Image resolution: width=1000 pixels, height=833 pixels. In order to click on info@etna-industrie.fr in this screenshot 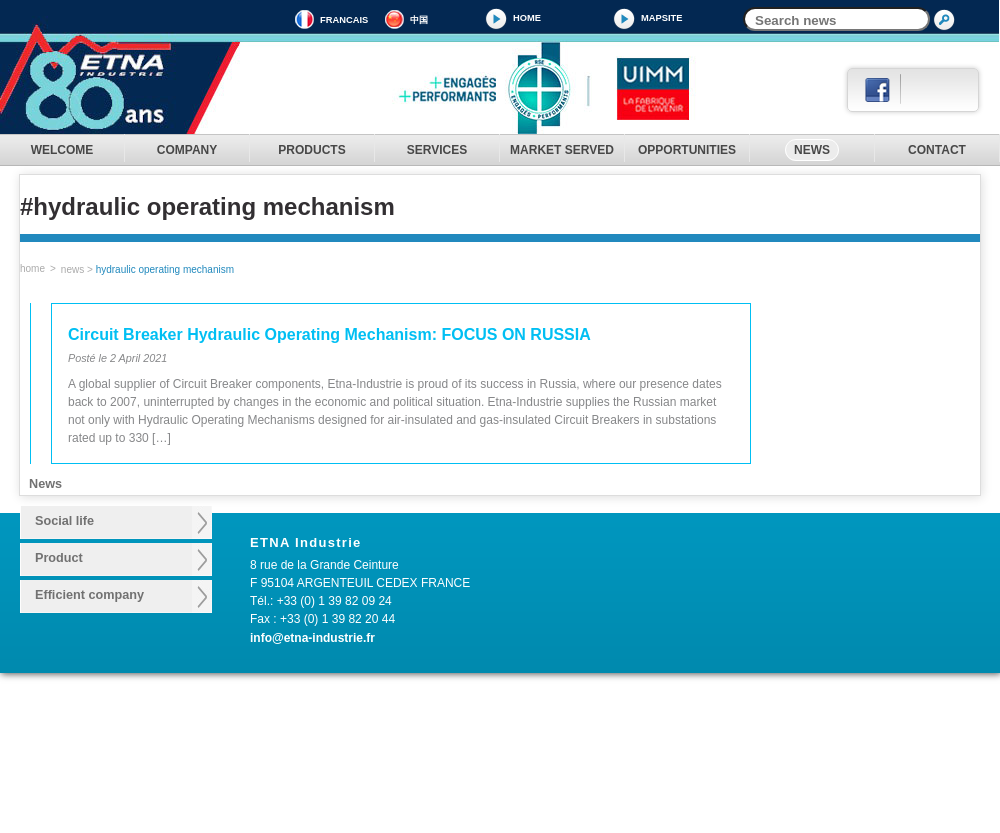, I will do `click(312, 638)`.